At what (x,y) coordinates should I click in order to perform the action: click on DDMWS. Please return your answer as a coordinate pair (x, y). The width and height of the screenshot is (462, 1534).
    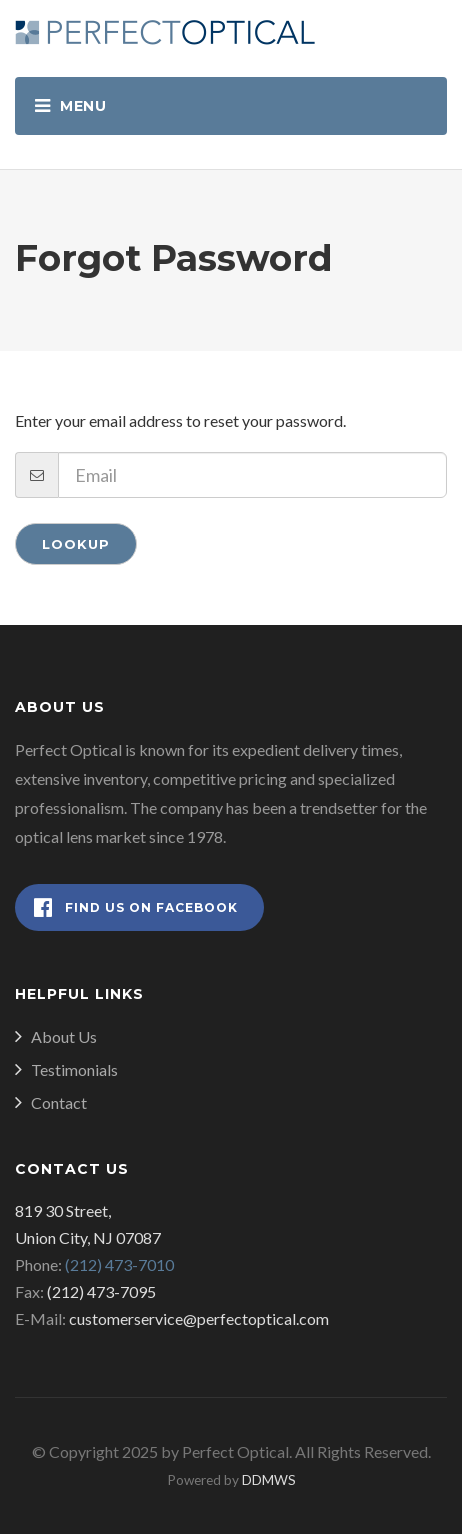
    Looking at the image, I should click on (269, 1480).